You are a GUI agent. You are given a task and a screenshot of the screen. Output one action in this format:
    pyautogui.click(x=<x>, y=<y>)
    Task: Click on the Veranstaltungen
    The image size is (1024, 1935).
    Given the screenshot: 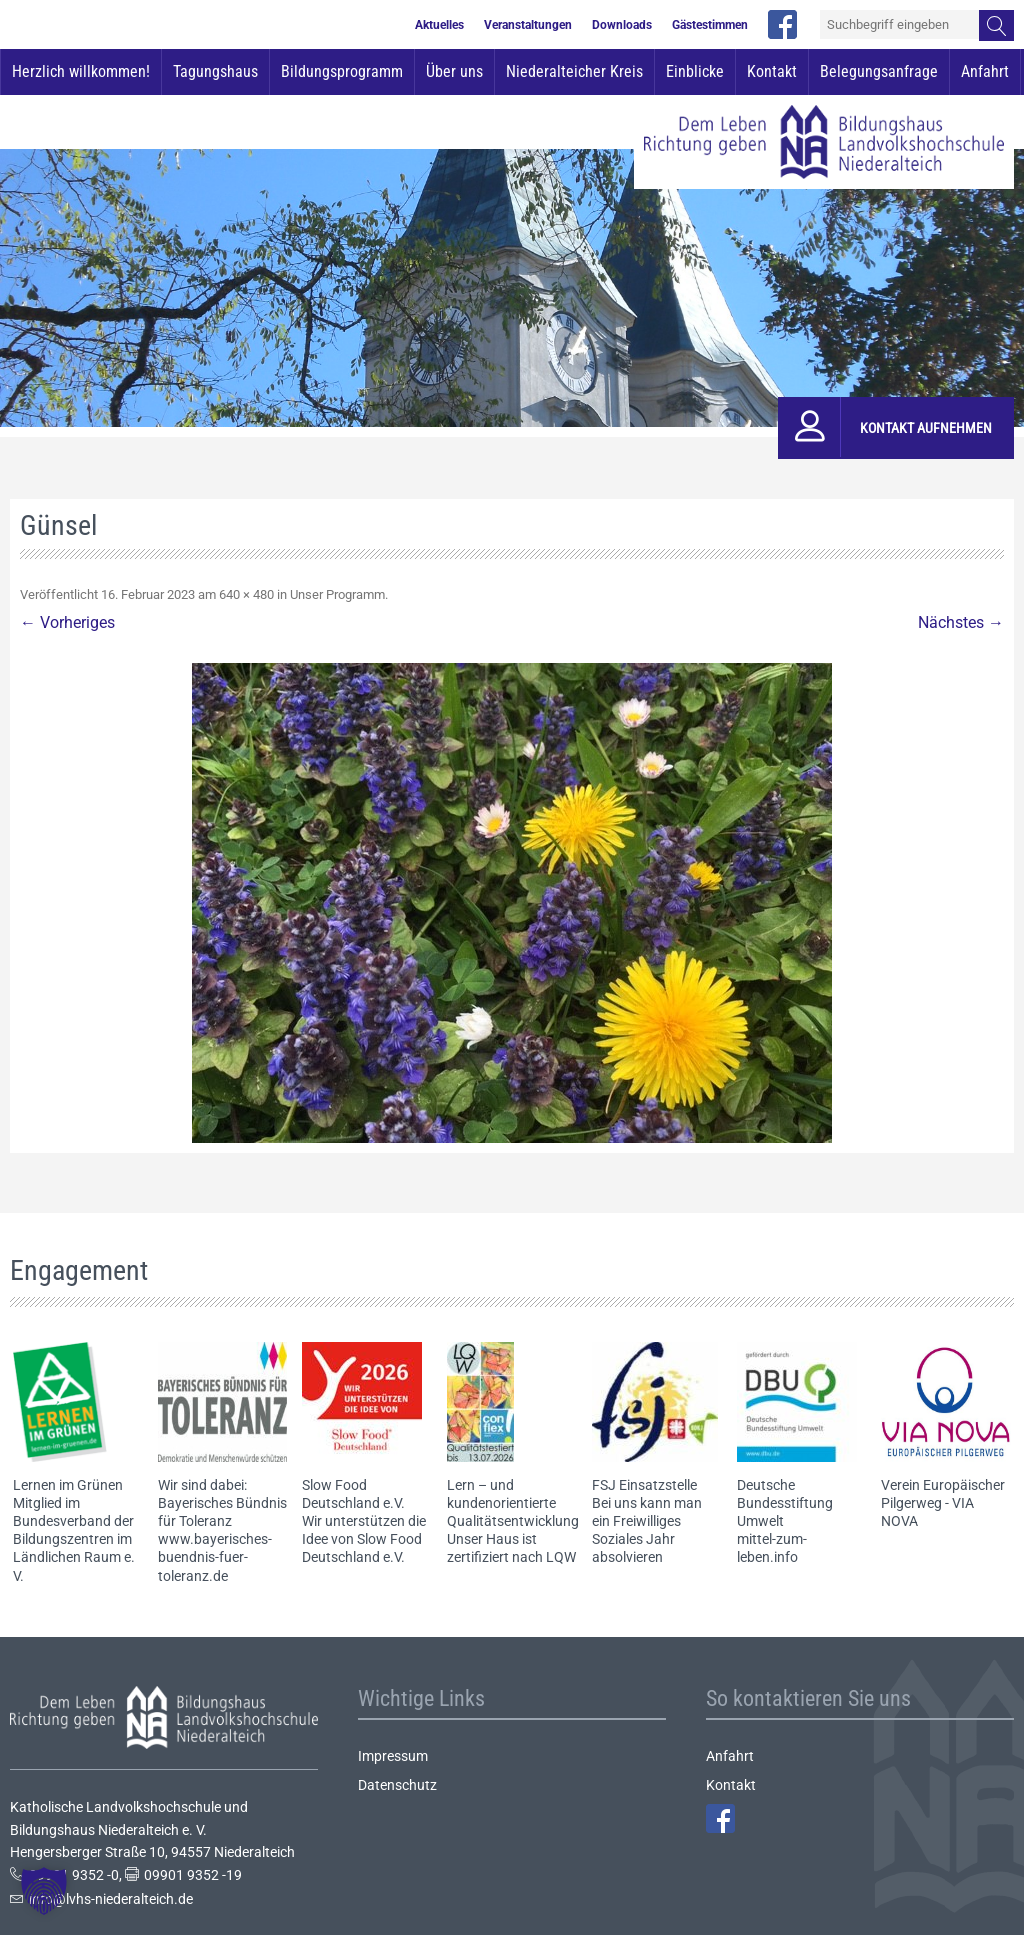 What is the action you would take?
    pyautogui.click(x=528, y=25)
    